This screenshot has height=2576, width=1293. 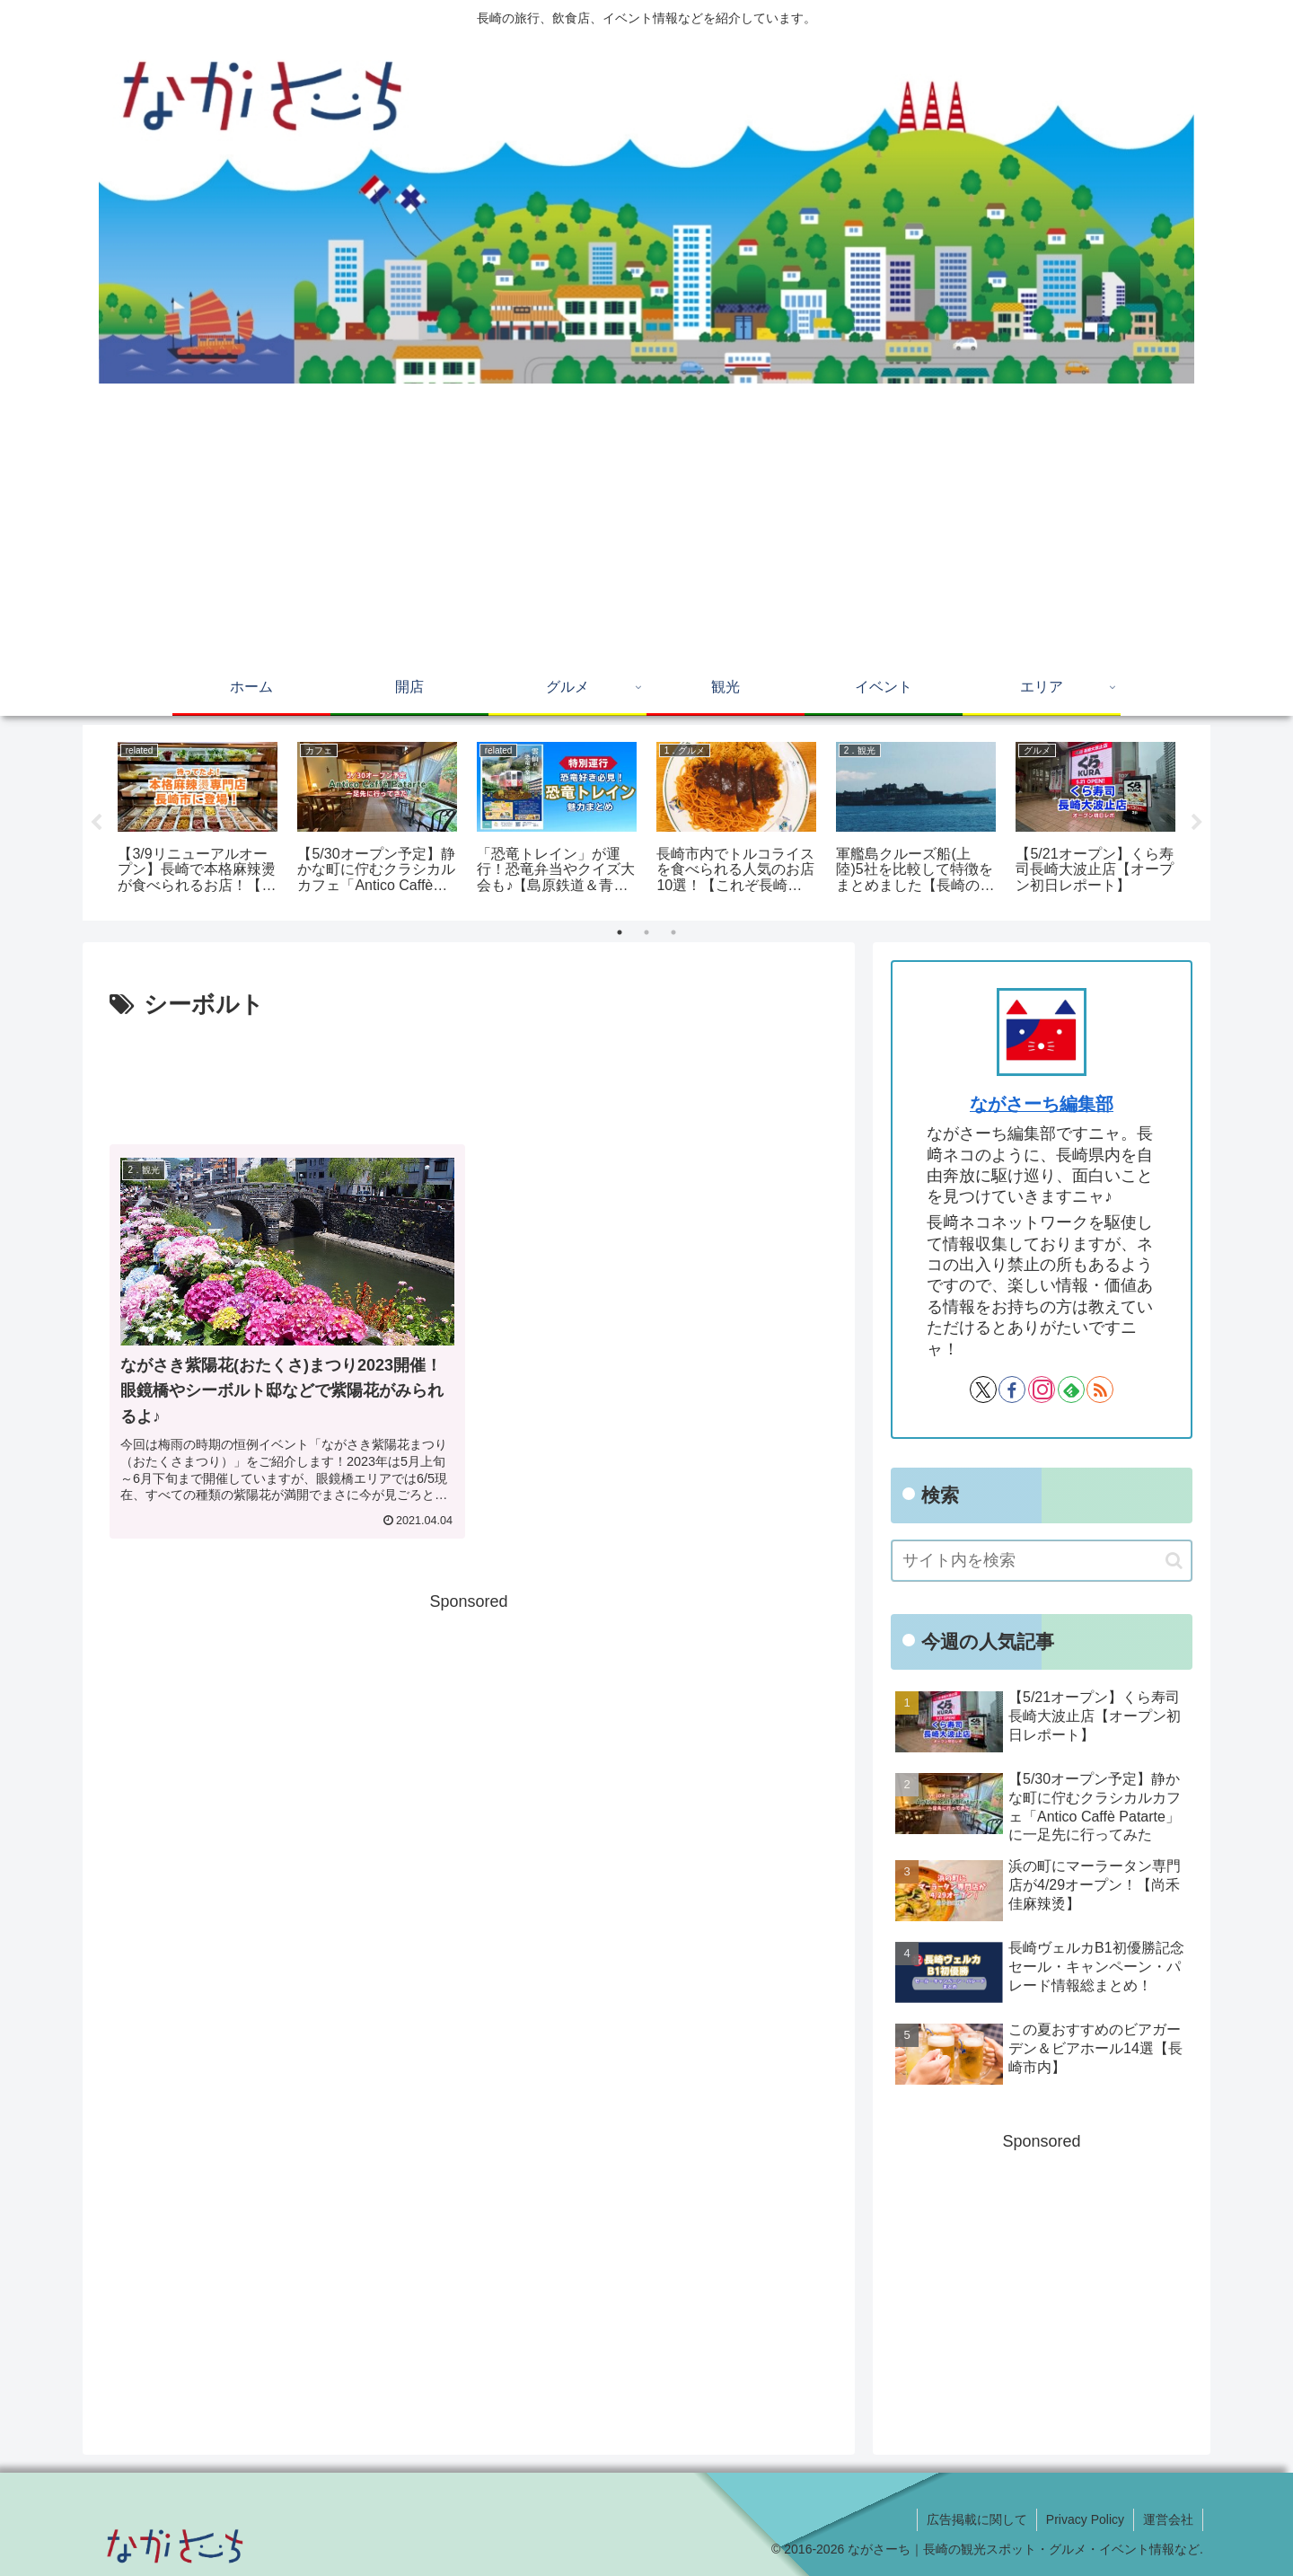 What do you see at coordinates (1085, 2519) in the screenshot?
I see `Privacy Policy` at bounding box center [1085, 2519].